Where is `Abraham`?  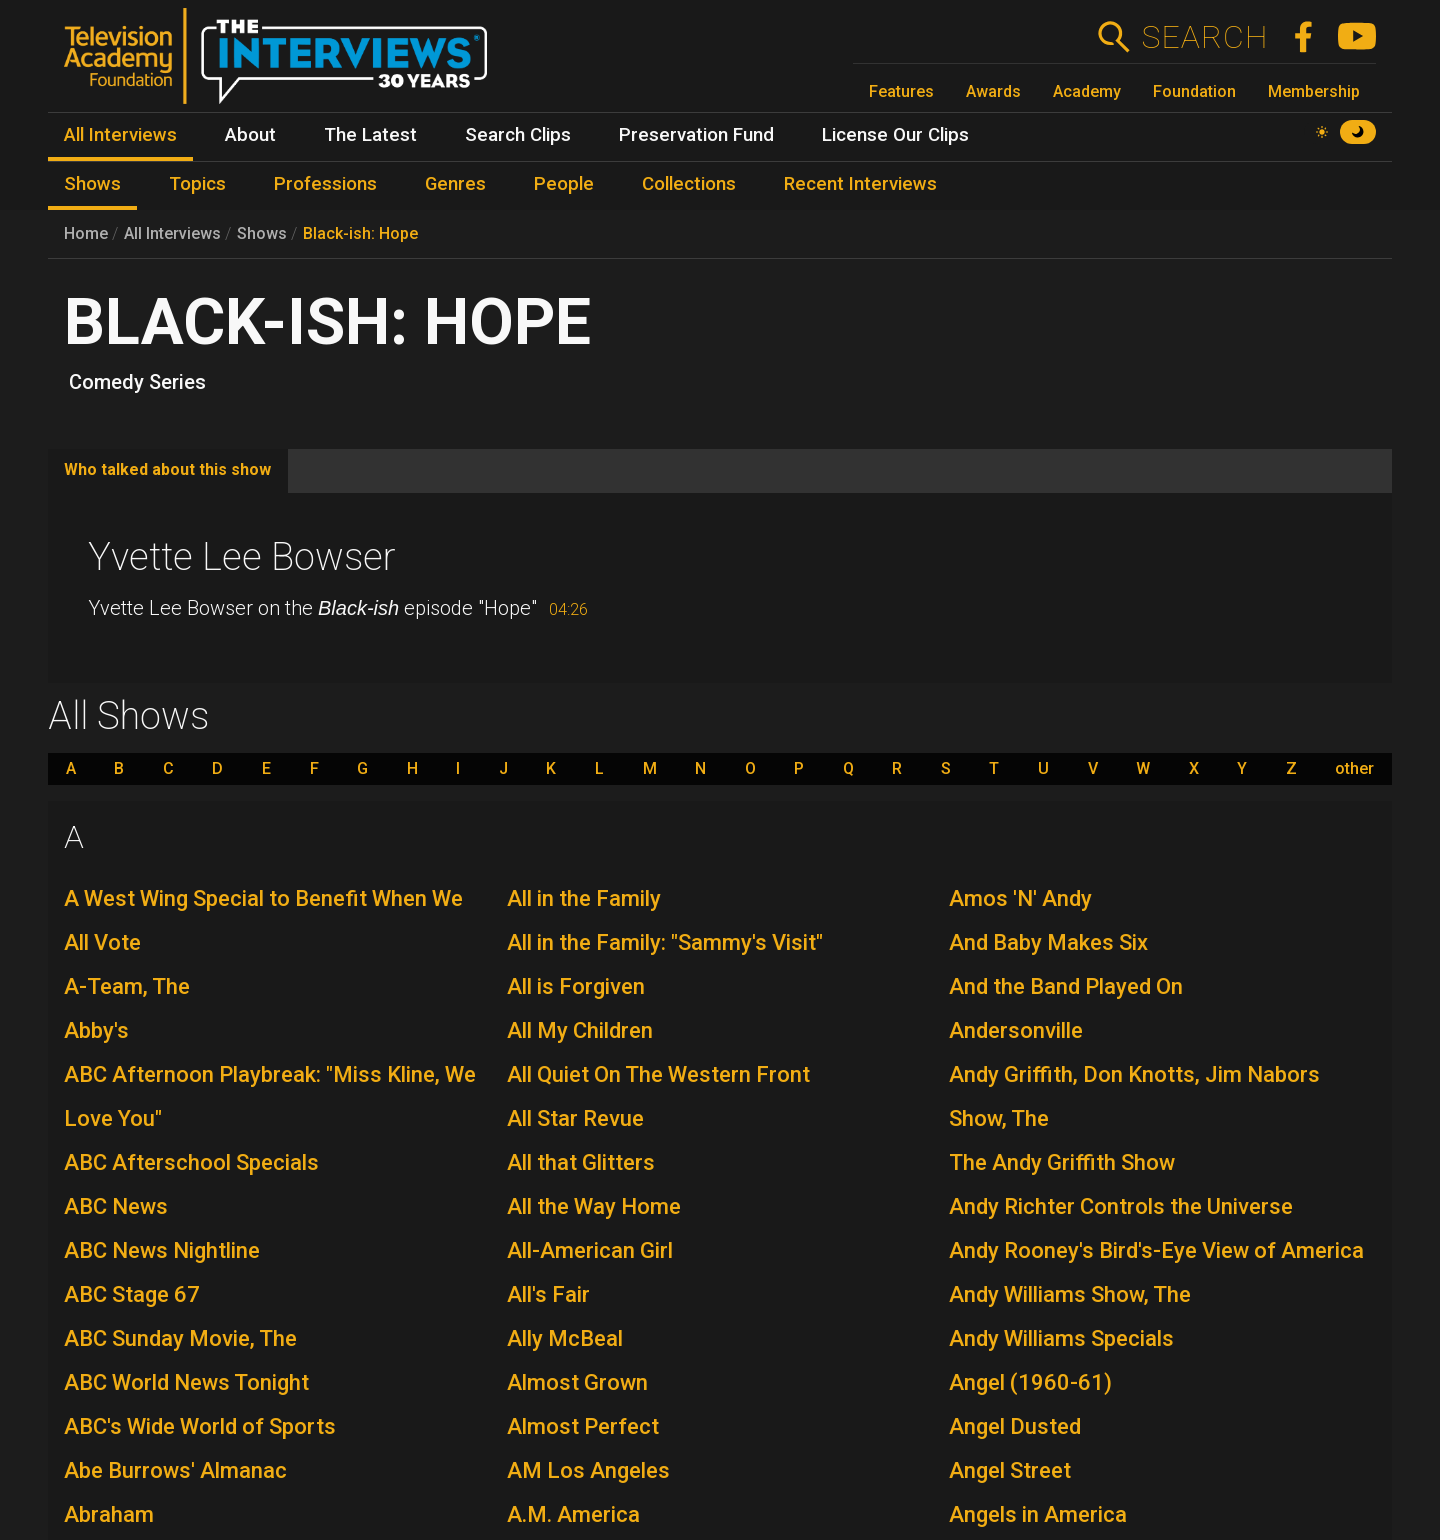
Abraham is located at coordinates (109, 1514).